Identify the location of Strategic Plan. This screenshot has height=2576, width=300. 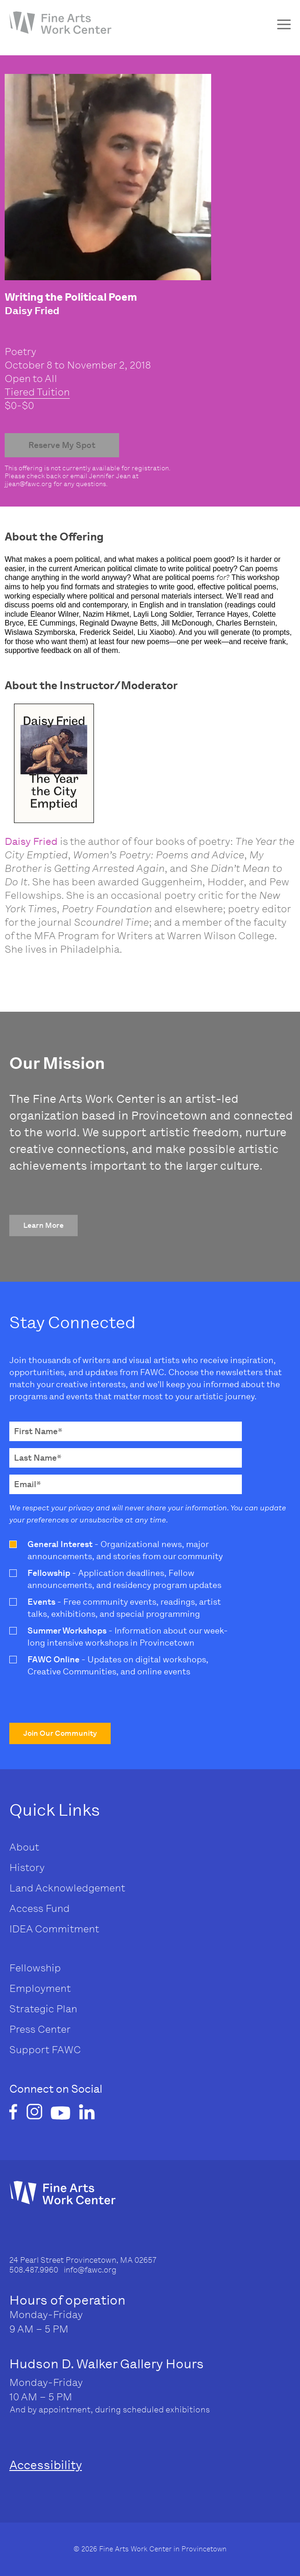
(43, 2009).